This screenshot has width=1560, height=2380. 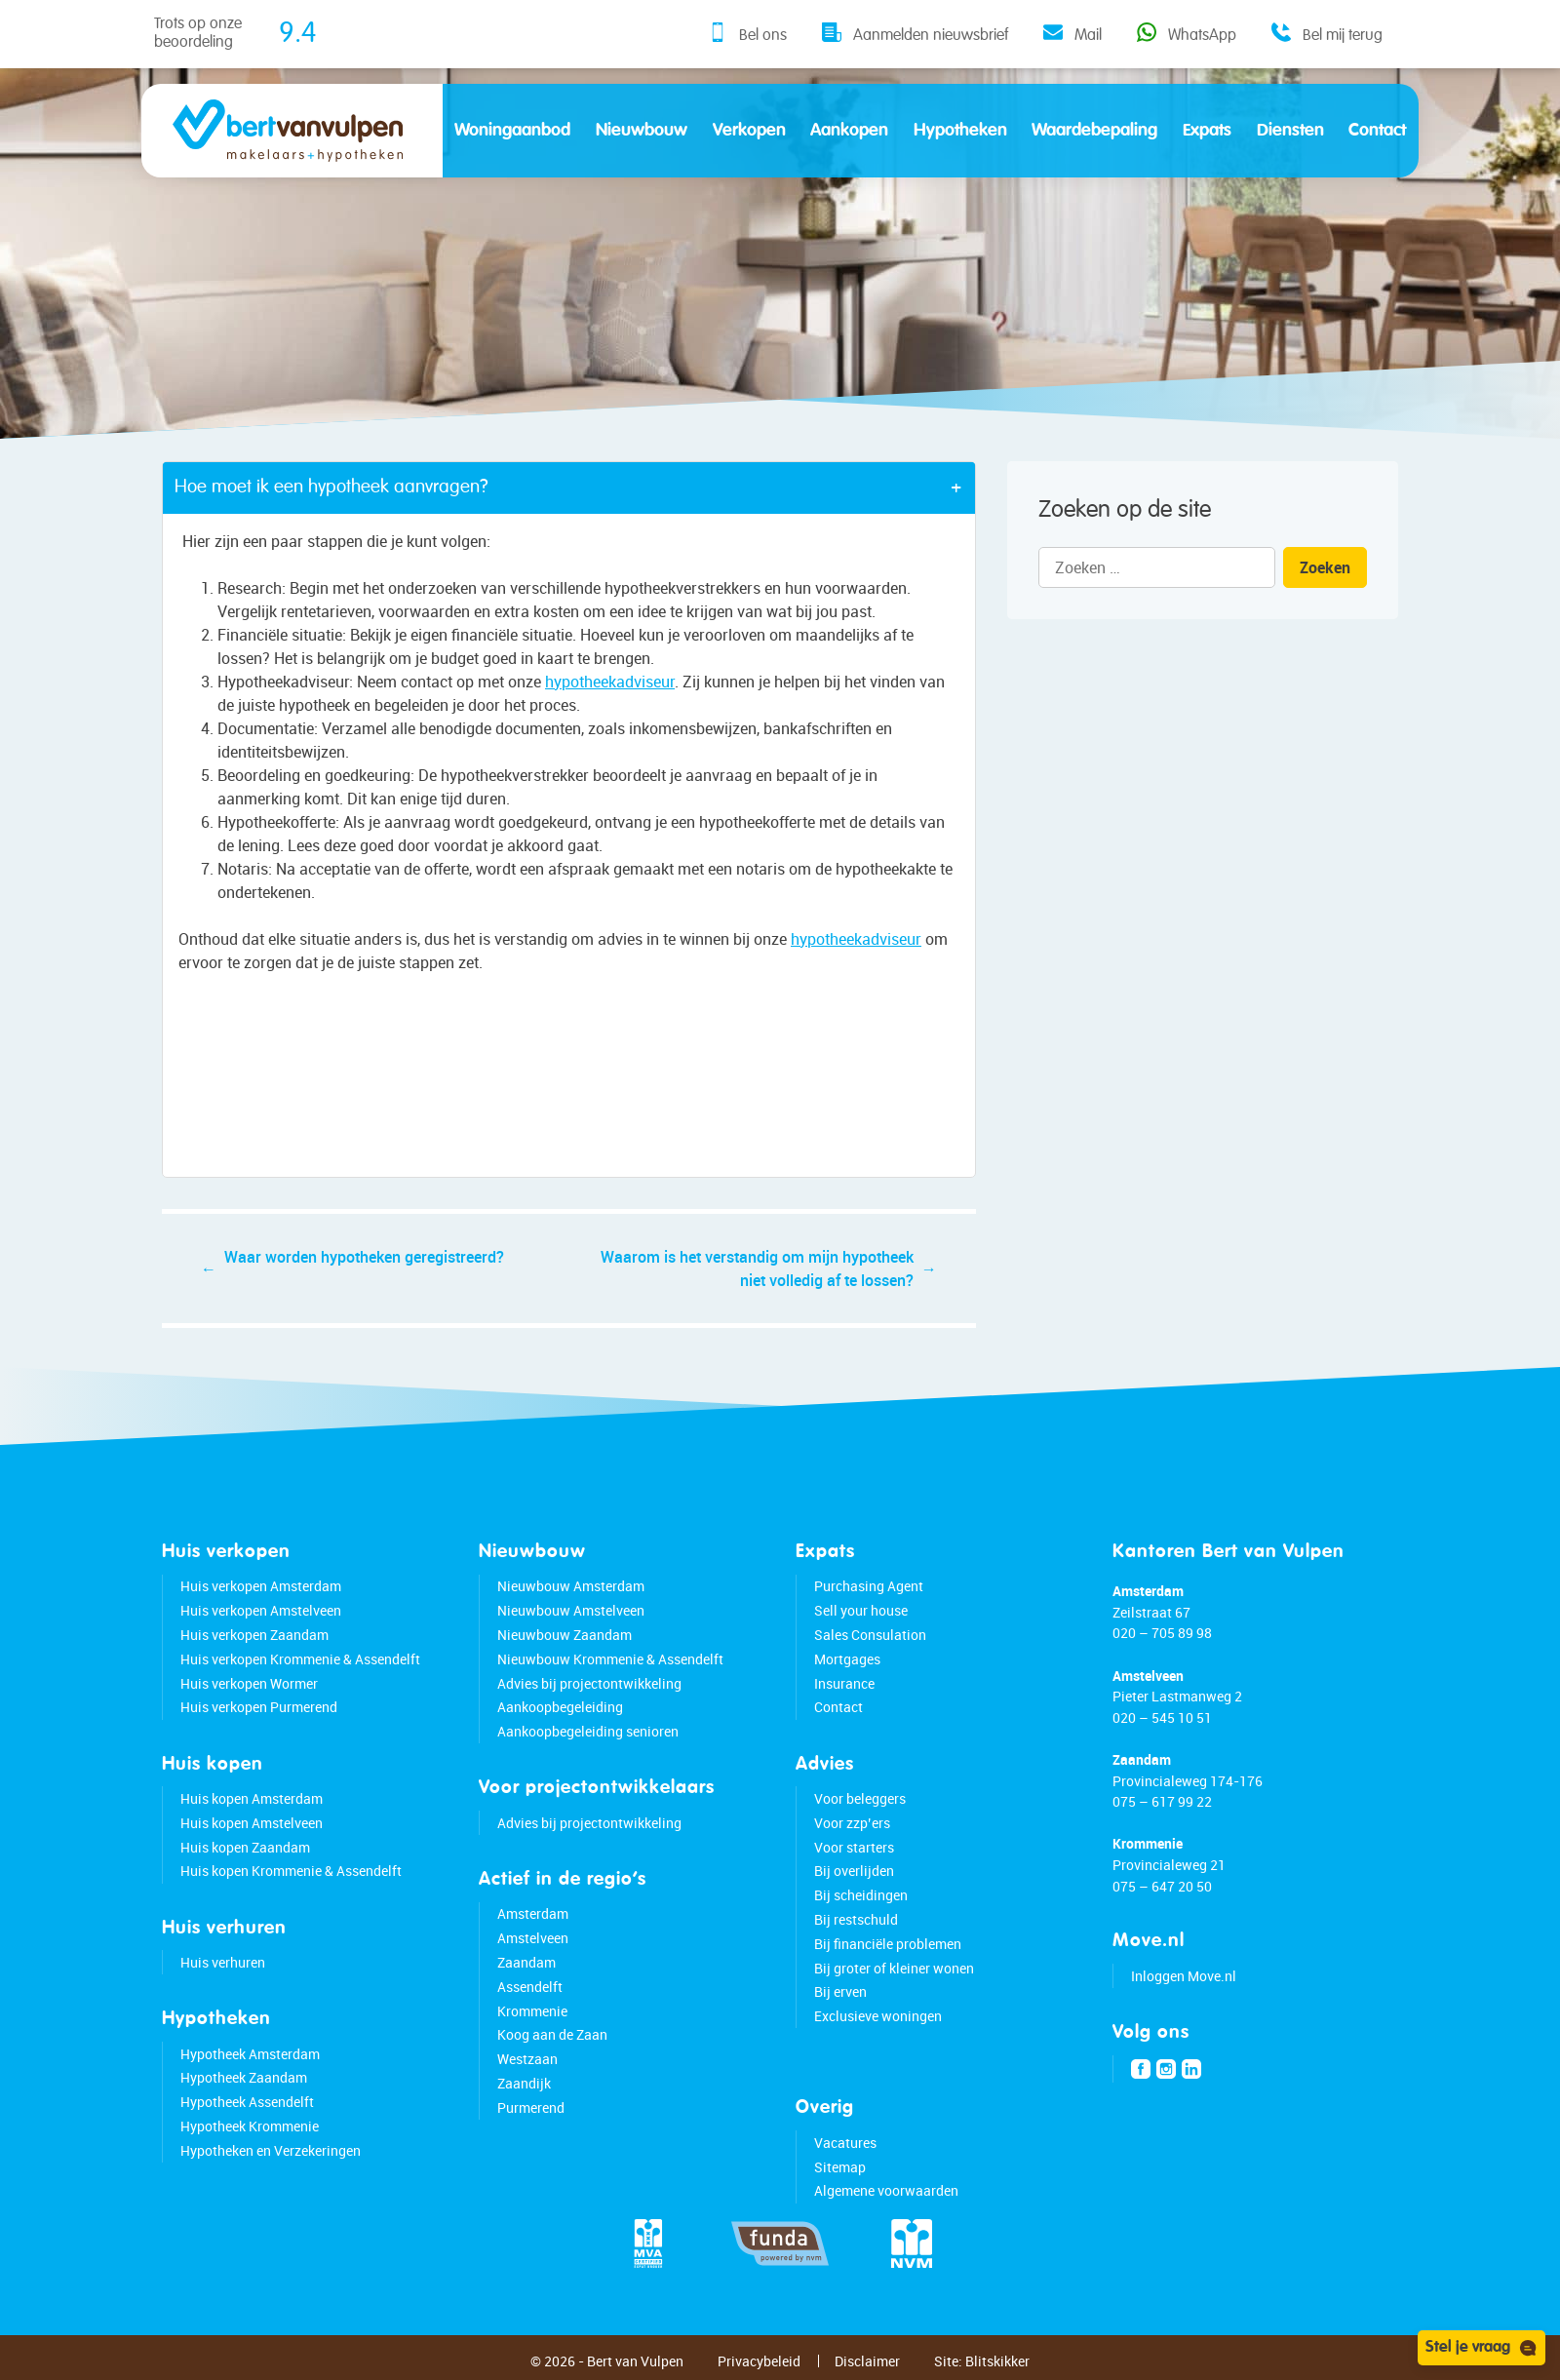 I want to click on hypotheekadviseur, so click(x=610, y=682).